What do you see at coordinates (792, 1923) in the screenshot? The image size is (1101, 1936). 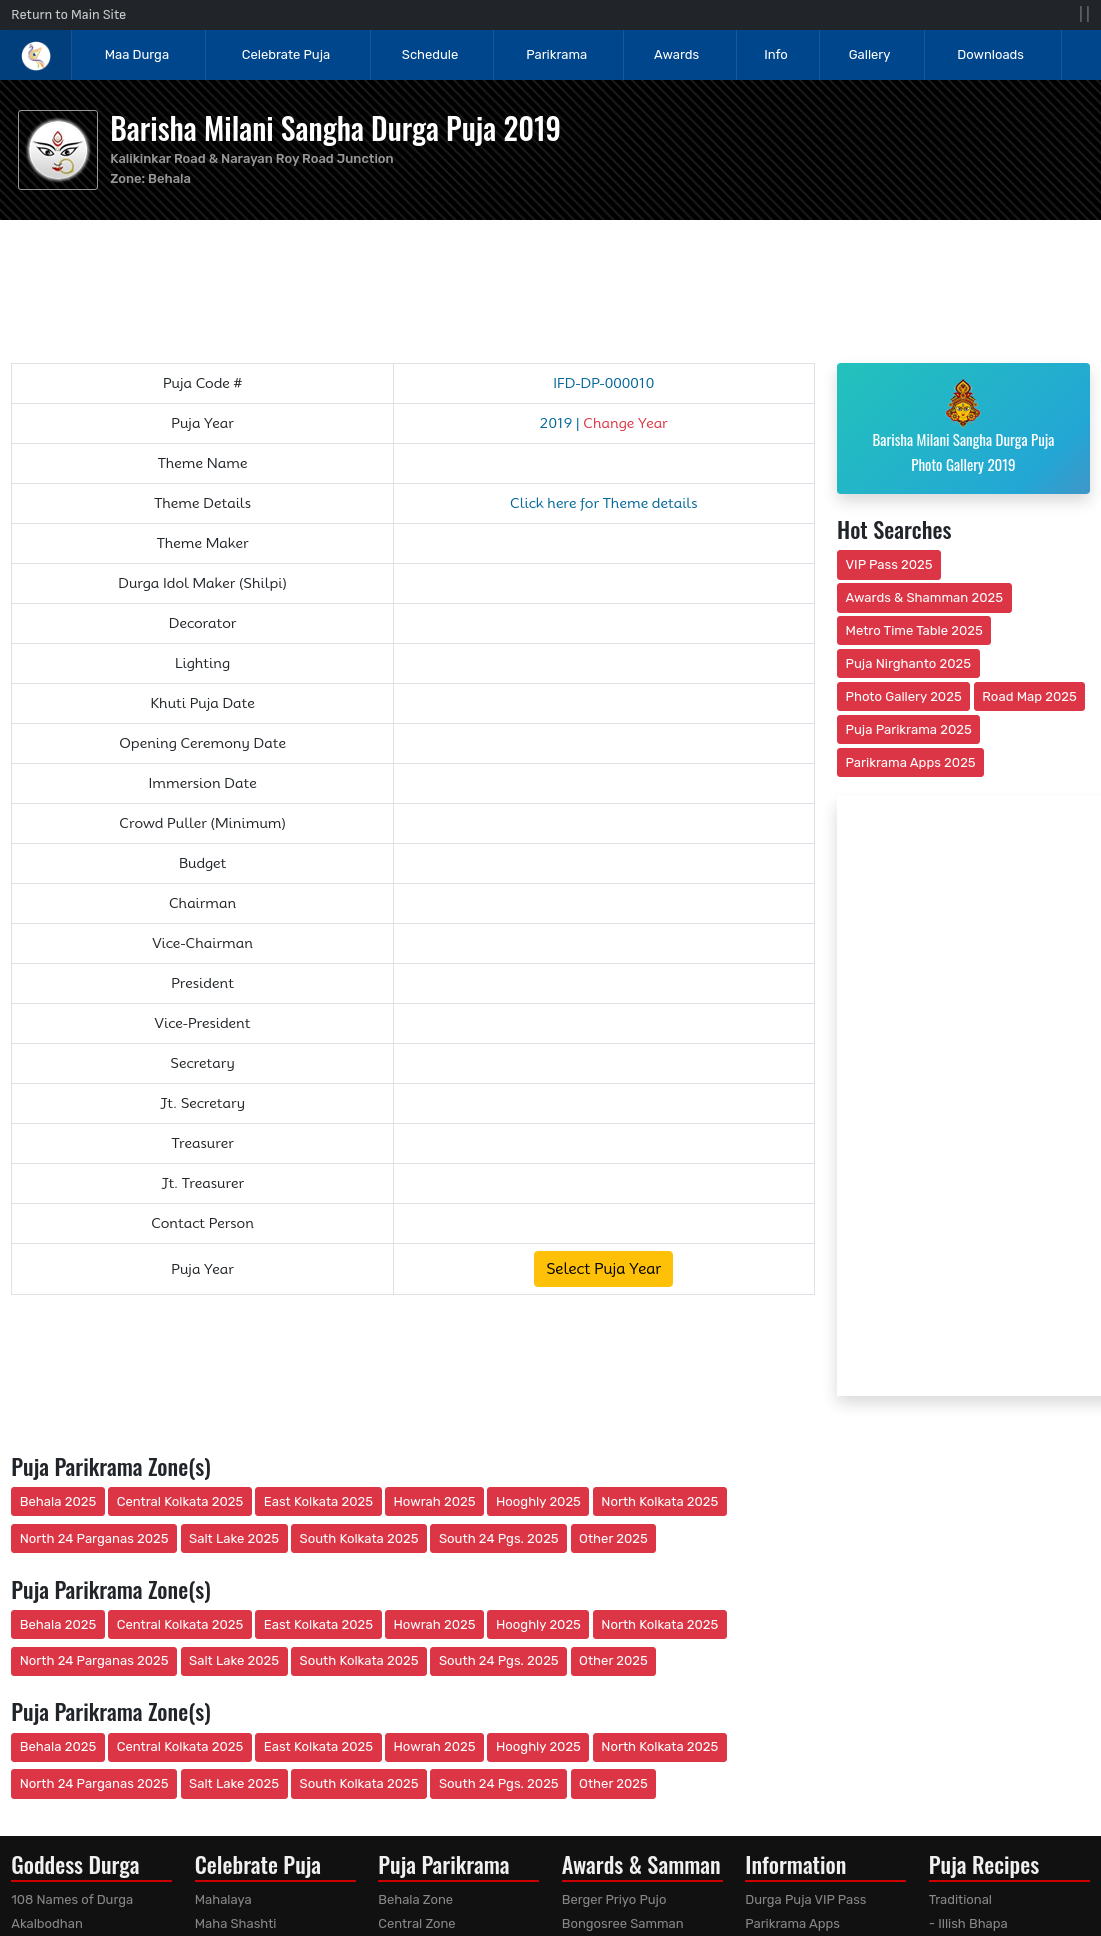 I see `Parikrama Apps` at bounding box center [792, 1923].